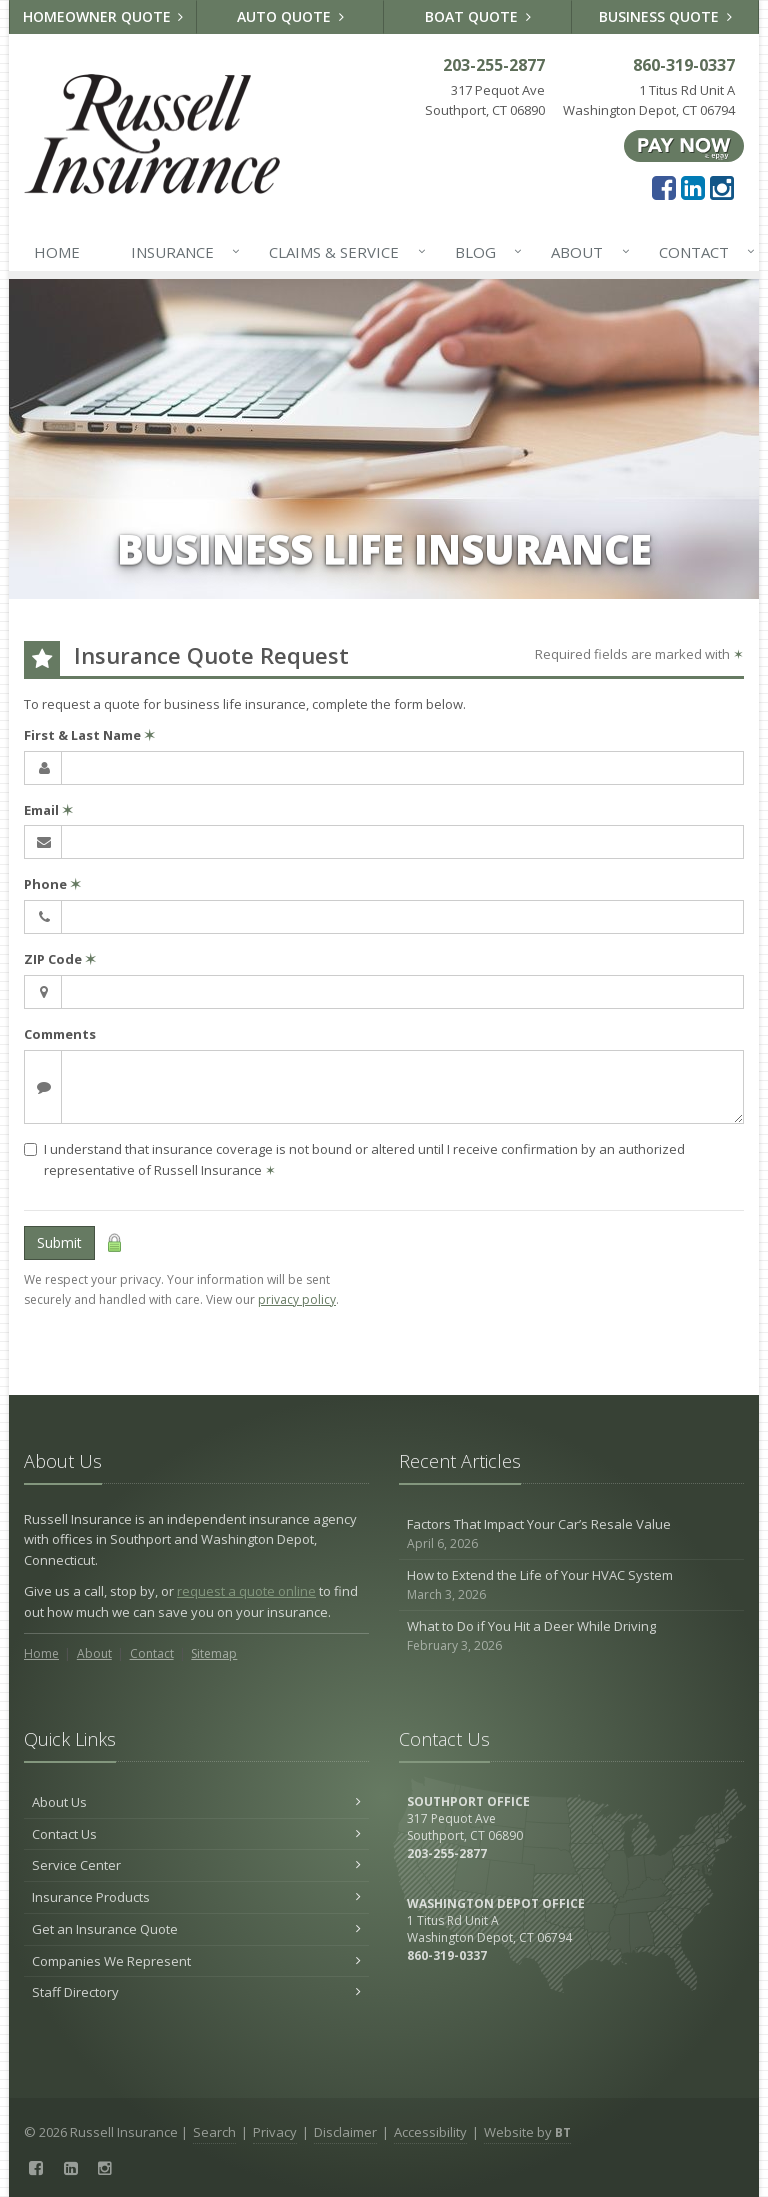 This screenshot has height=2197, width=768. Describe the element at coordinates (196, 1992) in the screenshot. I see `Staff Directory` at that location.